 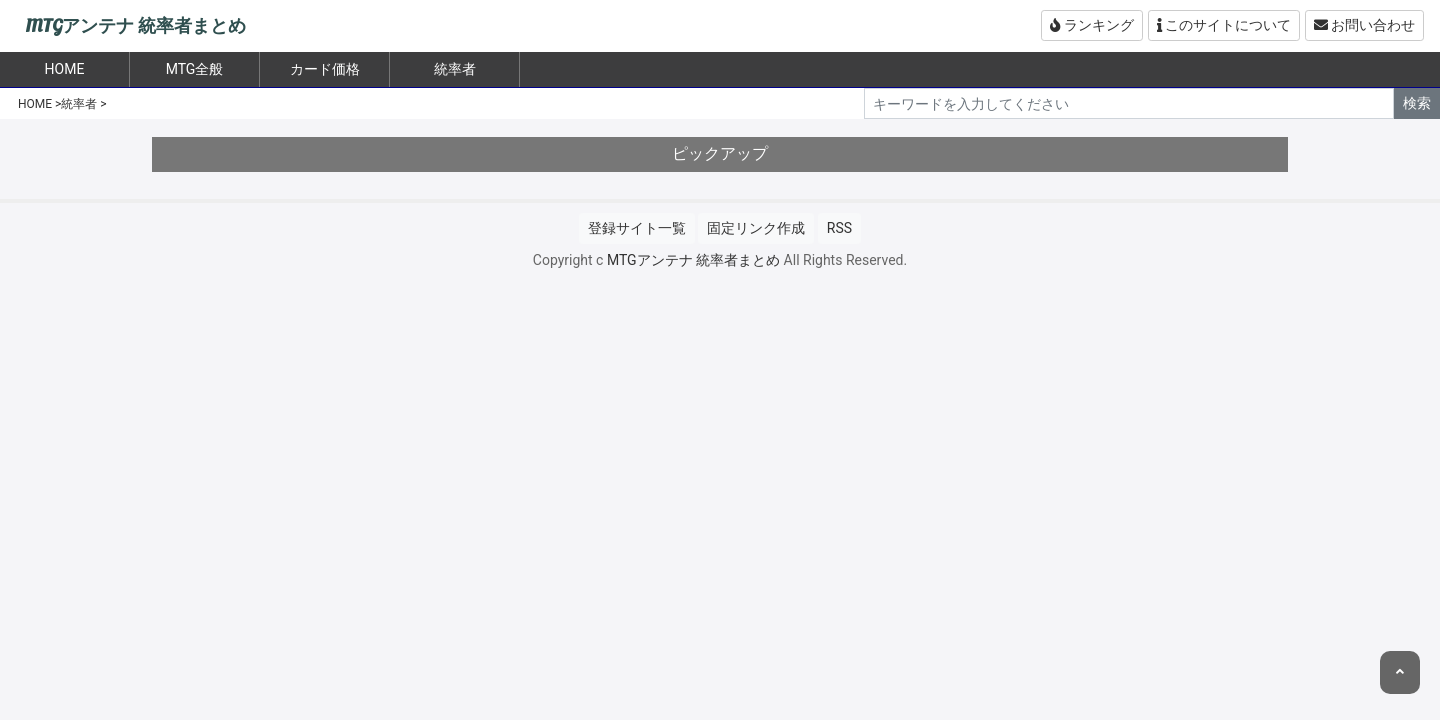 I want to click on 固定リンク作成, so click(x=756, y=228).